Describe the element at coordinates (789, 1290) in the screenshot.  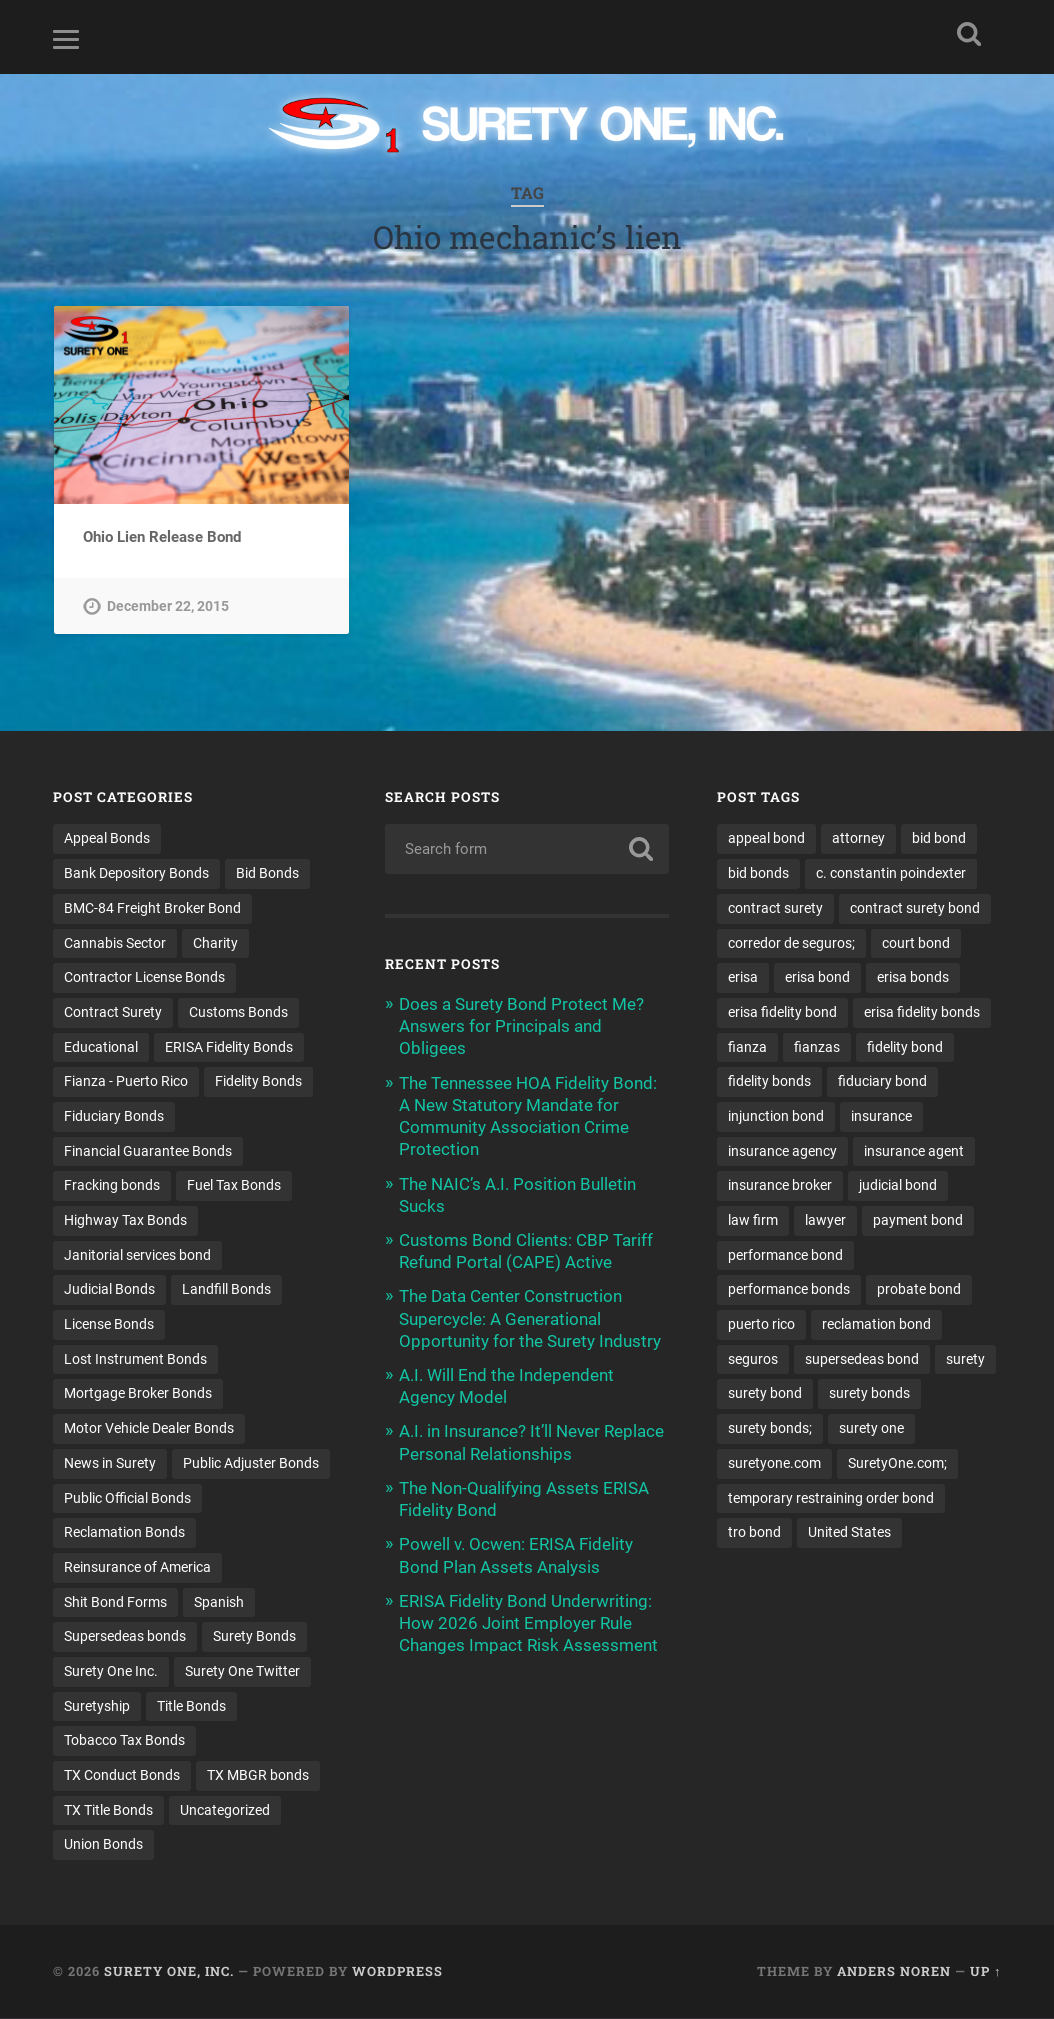
I see `performance bonds [performance bonds (14 items)]` at that location.